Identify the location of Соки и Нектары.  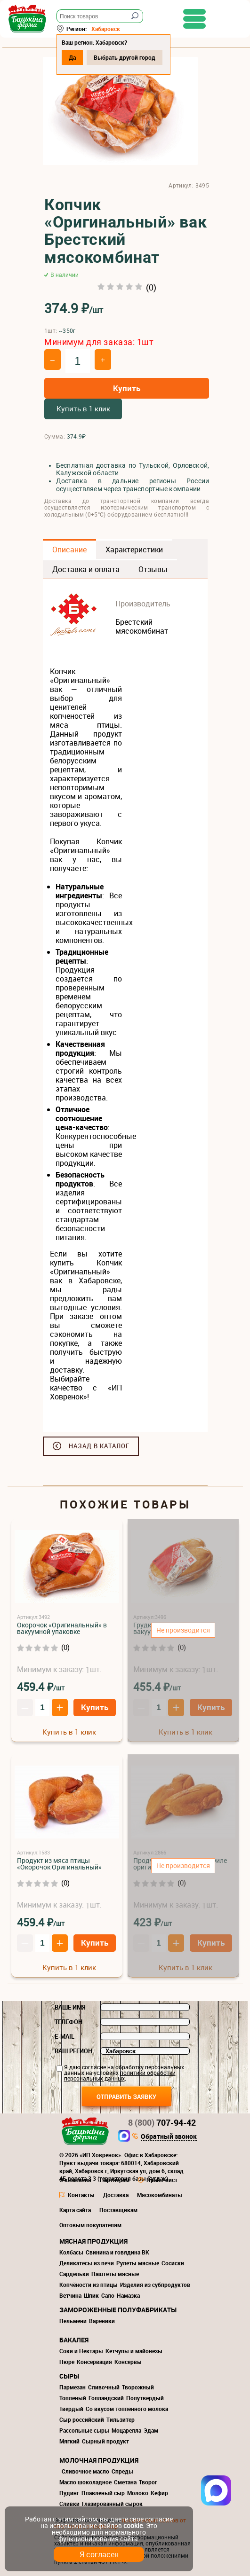
(81, 2351).